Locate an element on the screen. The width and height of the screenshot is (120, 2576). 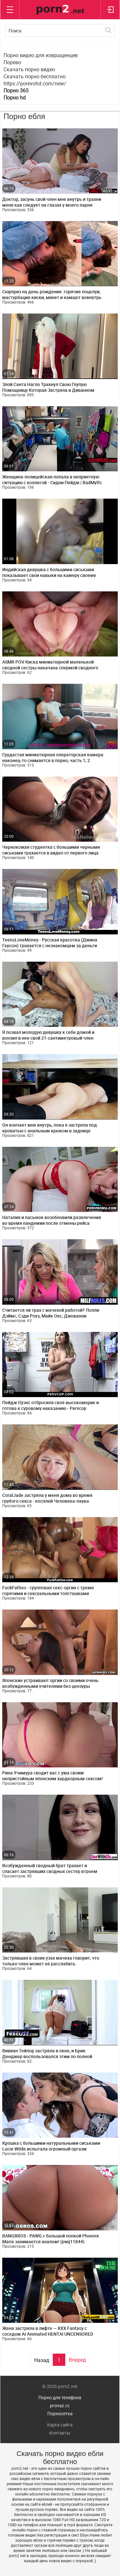
Скачать порно бесплатно is located at coordinates (35, 76).